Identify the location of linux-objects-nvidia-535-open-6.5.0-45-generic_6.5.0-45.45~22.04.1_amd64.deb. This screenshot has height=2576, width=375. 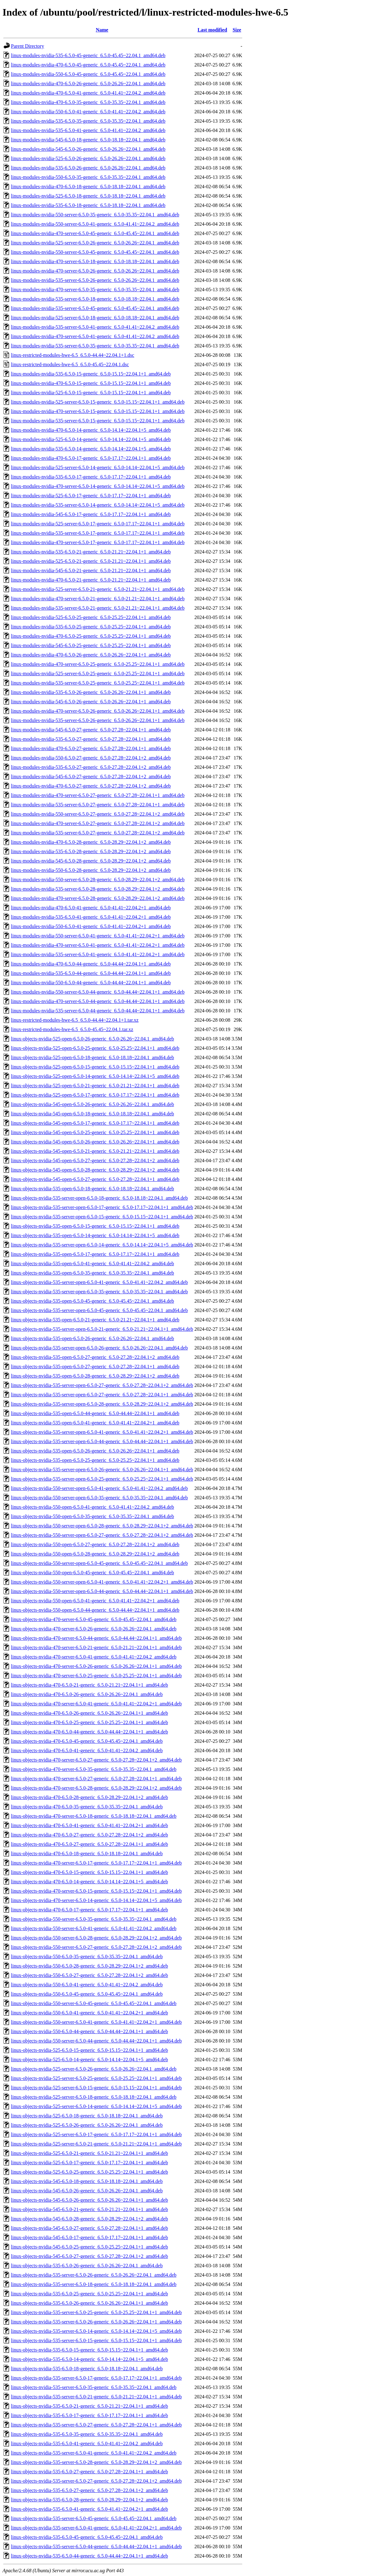
(92, 1301).